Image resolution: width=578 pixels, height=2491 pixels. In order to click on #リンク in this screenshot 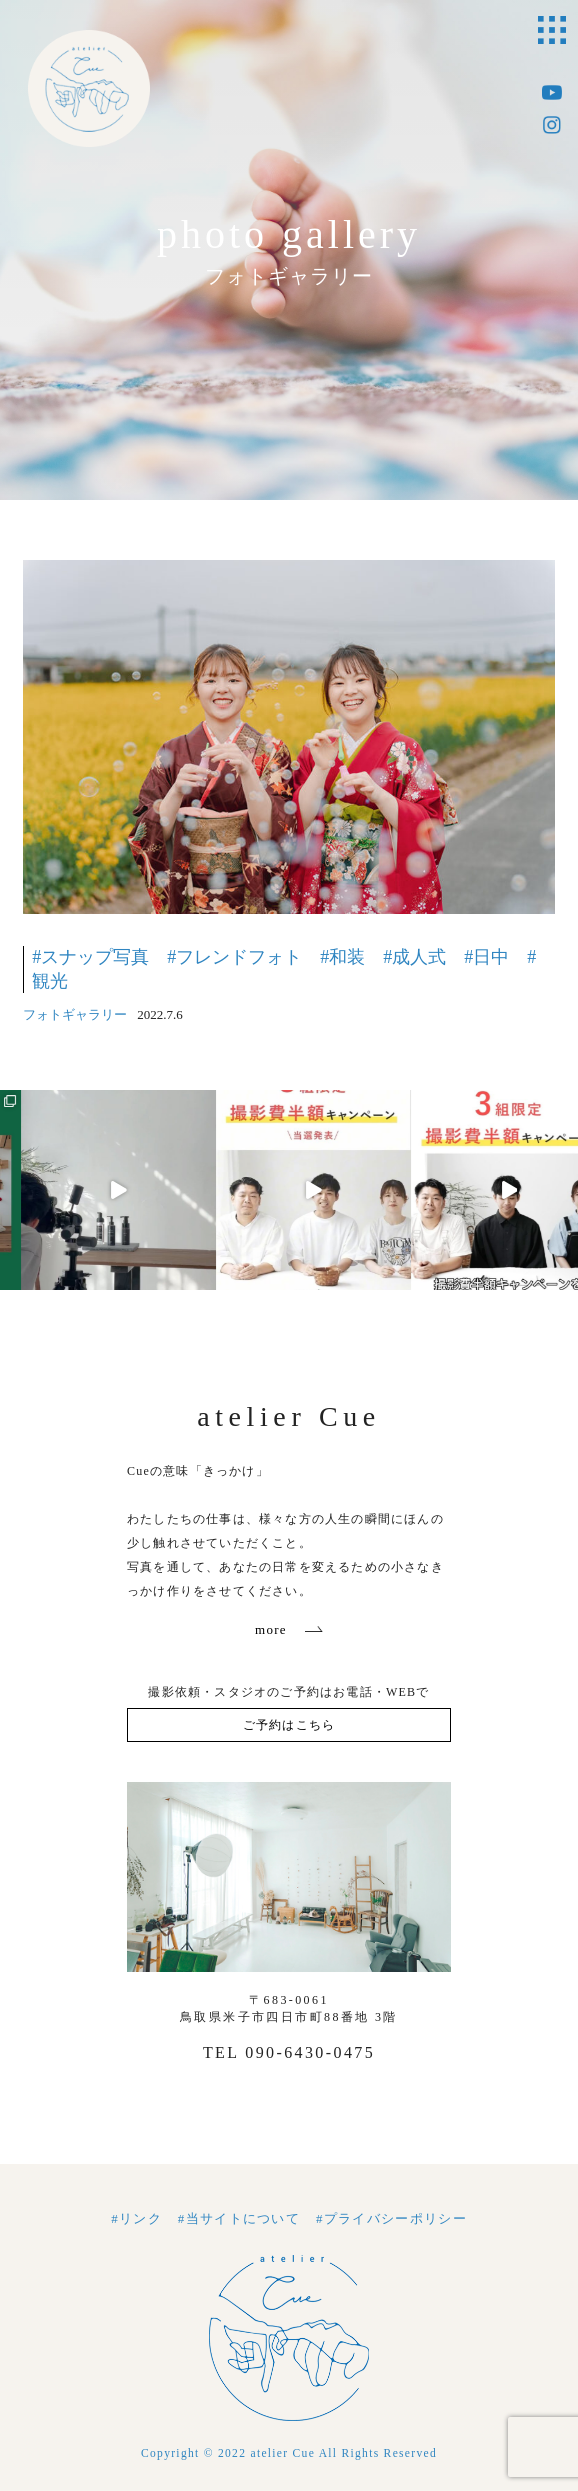, I will do `click(136, 2218)`.